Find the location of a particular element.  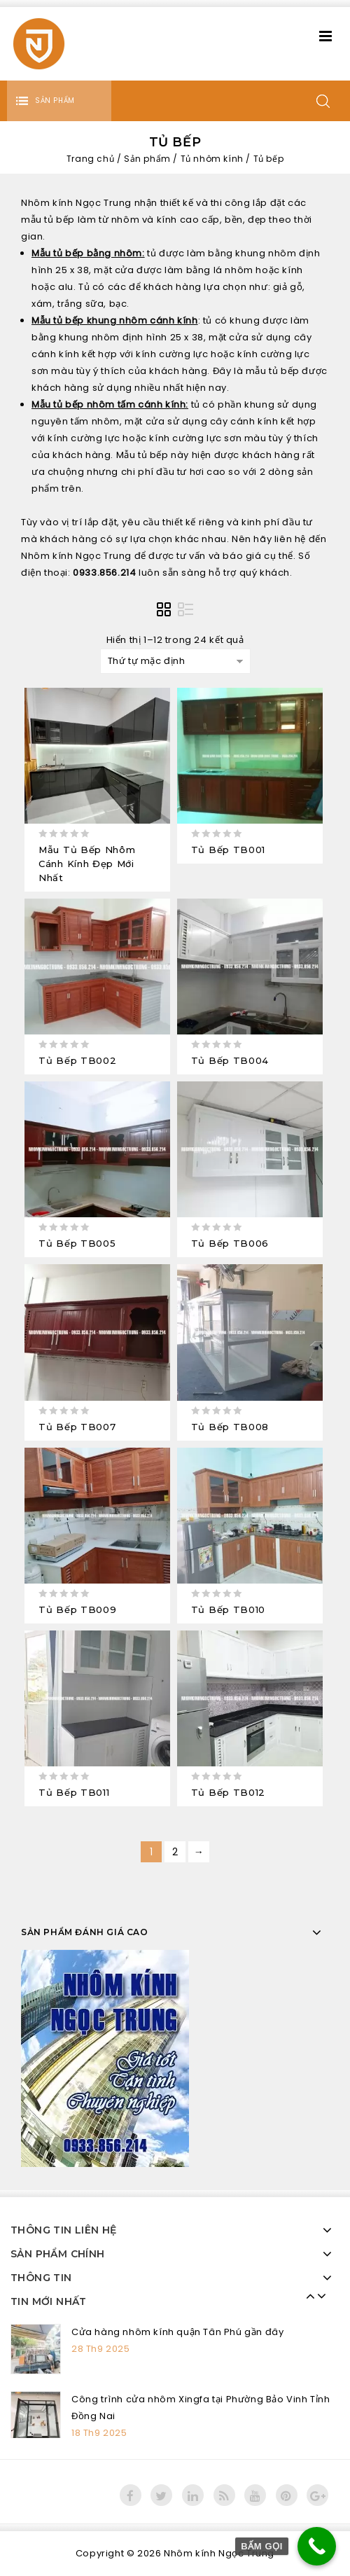

Cửa hàng nhôm kính quận Tân Phú gần đây is located at coordinates (177, 2332).